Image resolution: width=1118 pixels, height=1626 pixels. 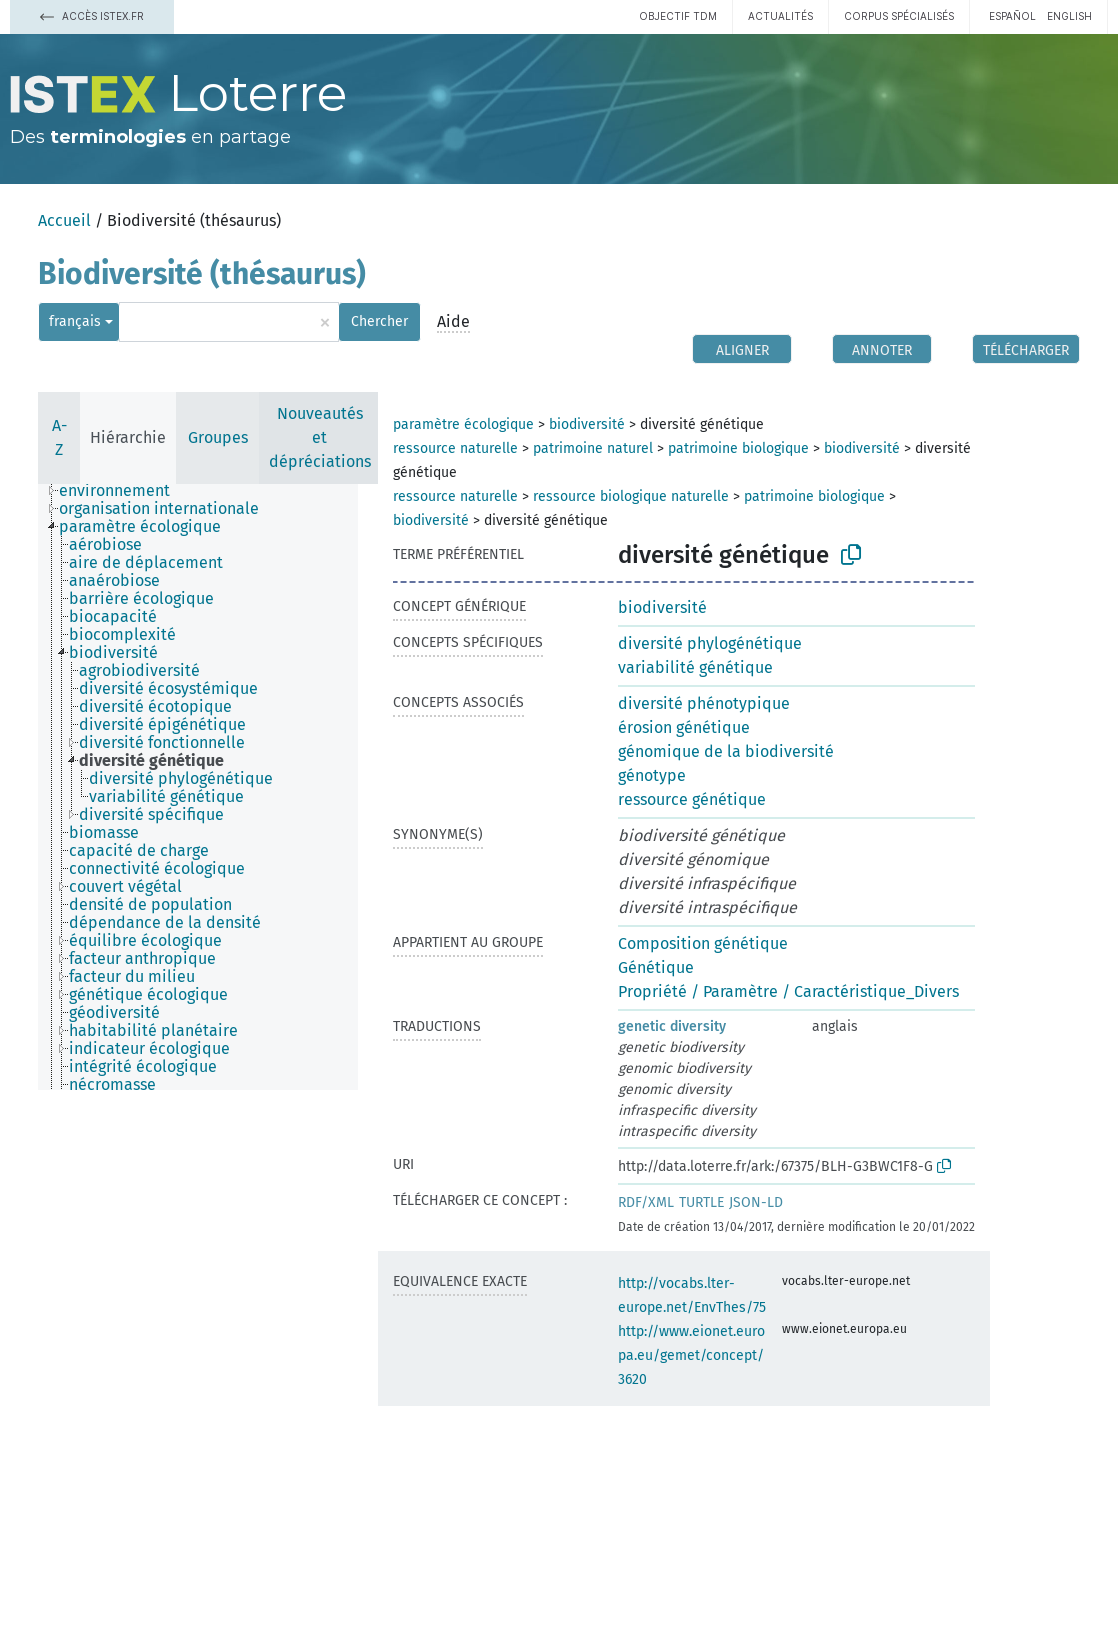 I want to click on ressource biologique naturelle, so click(x=631, y=496).